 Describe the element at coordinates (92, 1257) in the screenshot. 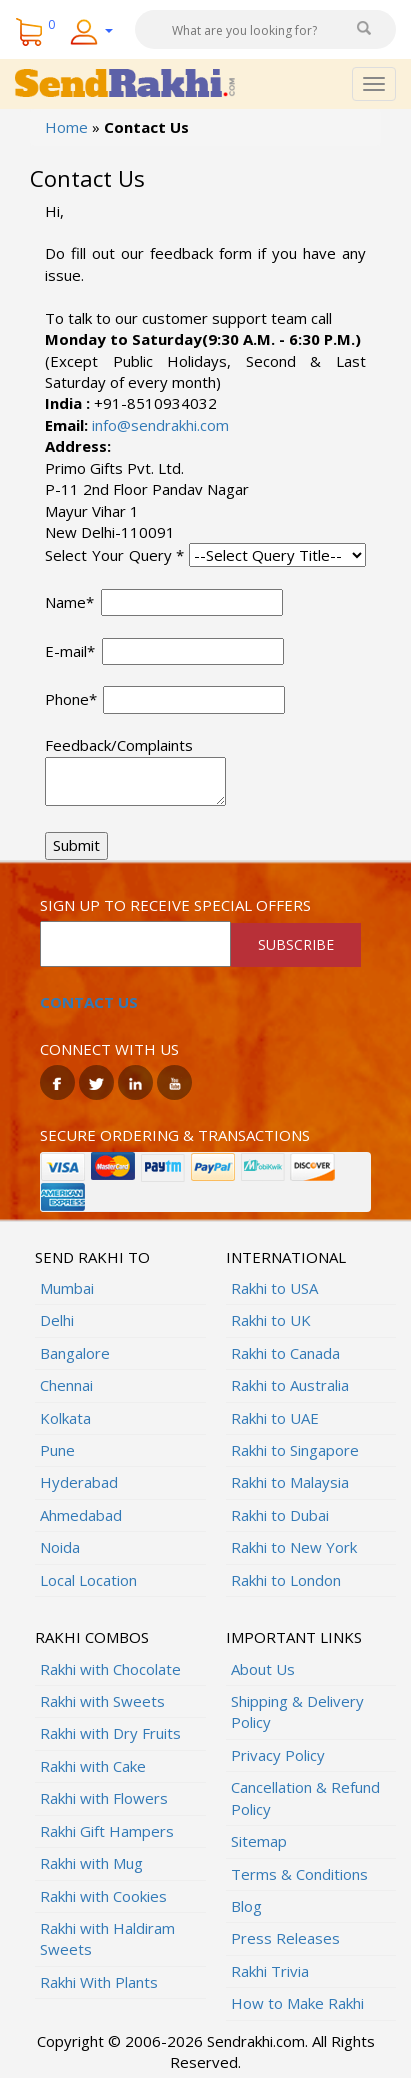

I see `Send Rakhi To` at that location.